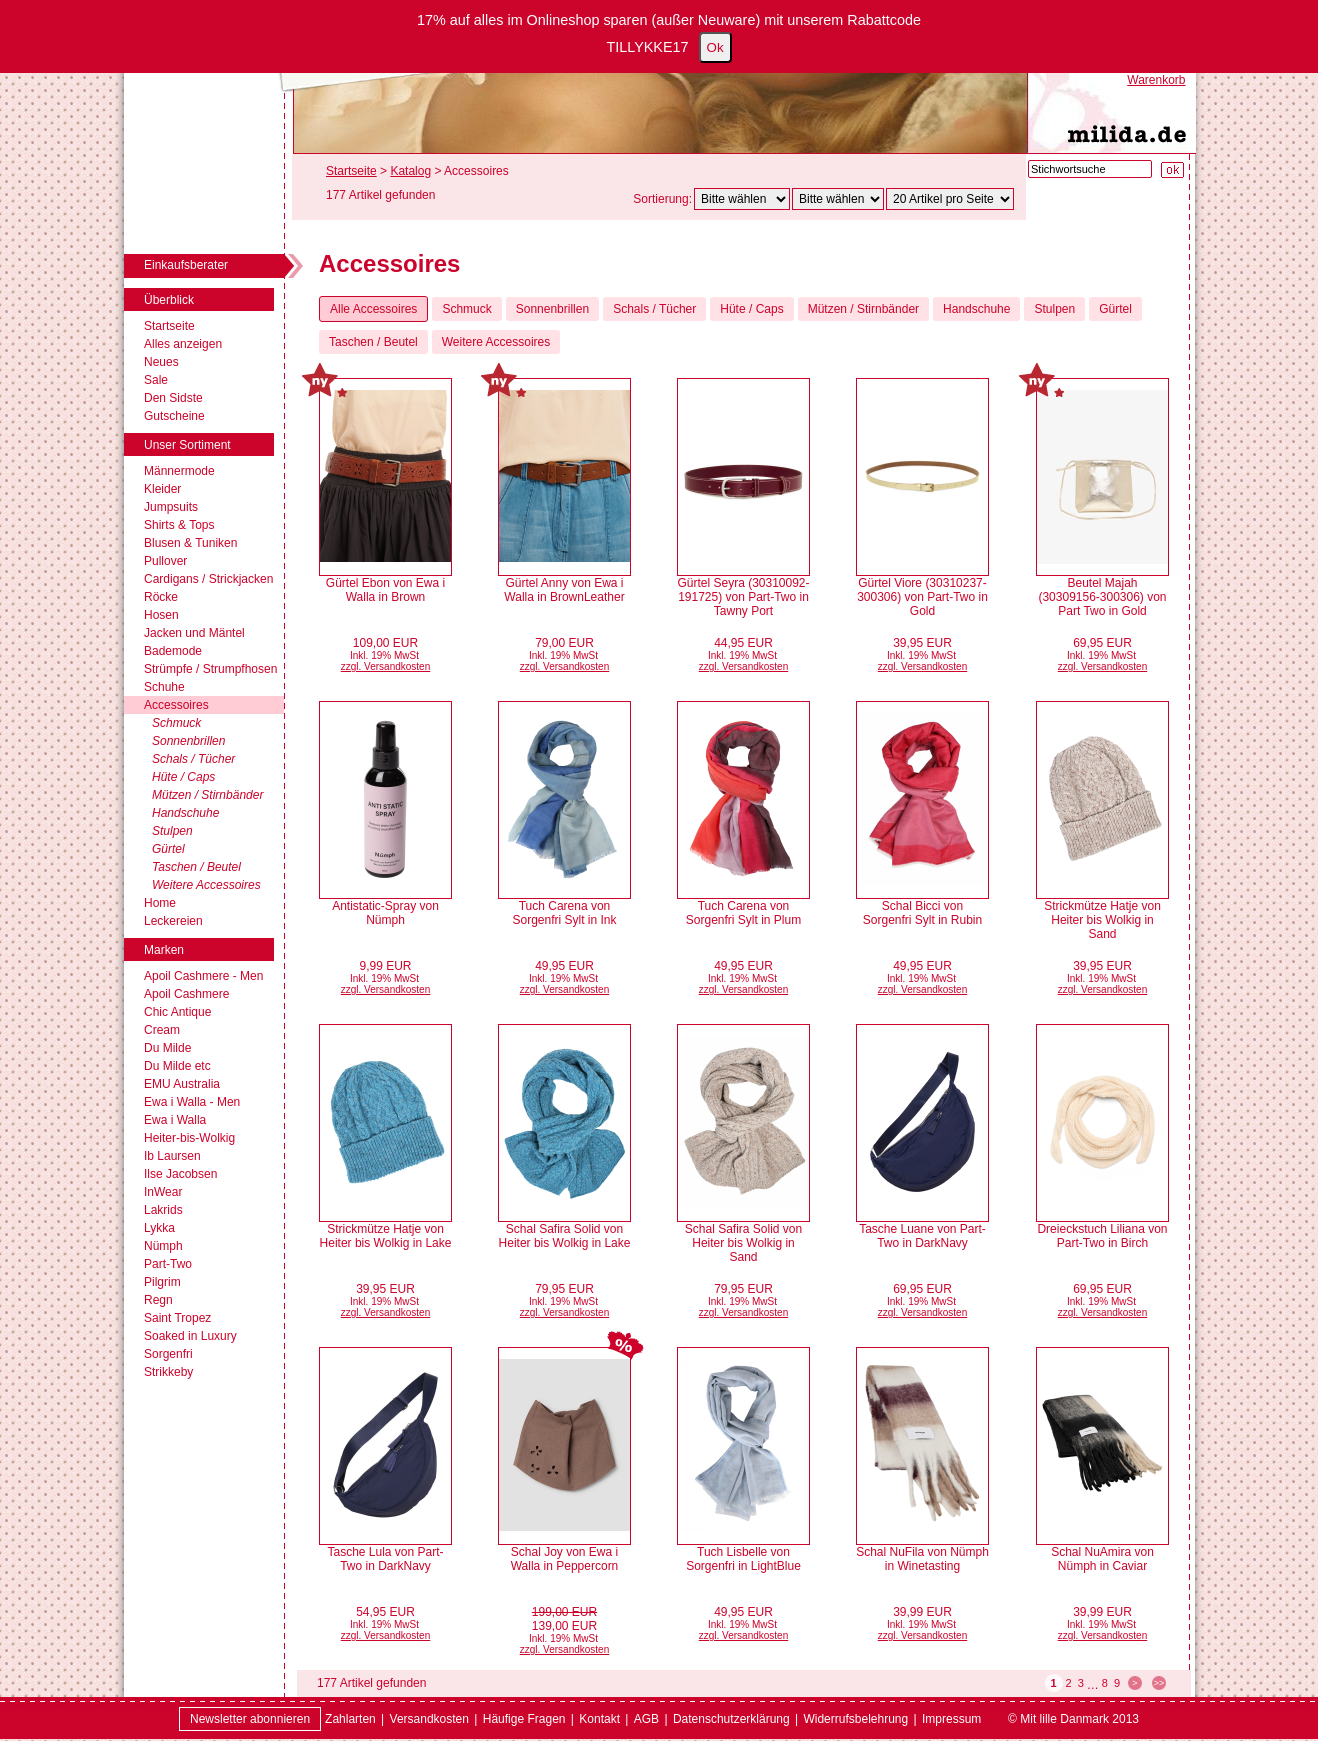 The height and width of the screenshot is (1741, 1318). I want to click on Gürtel, so click(168, 849).